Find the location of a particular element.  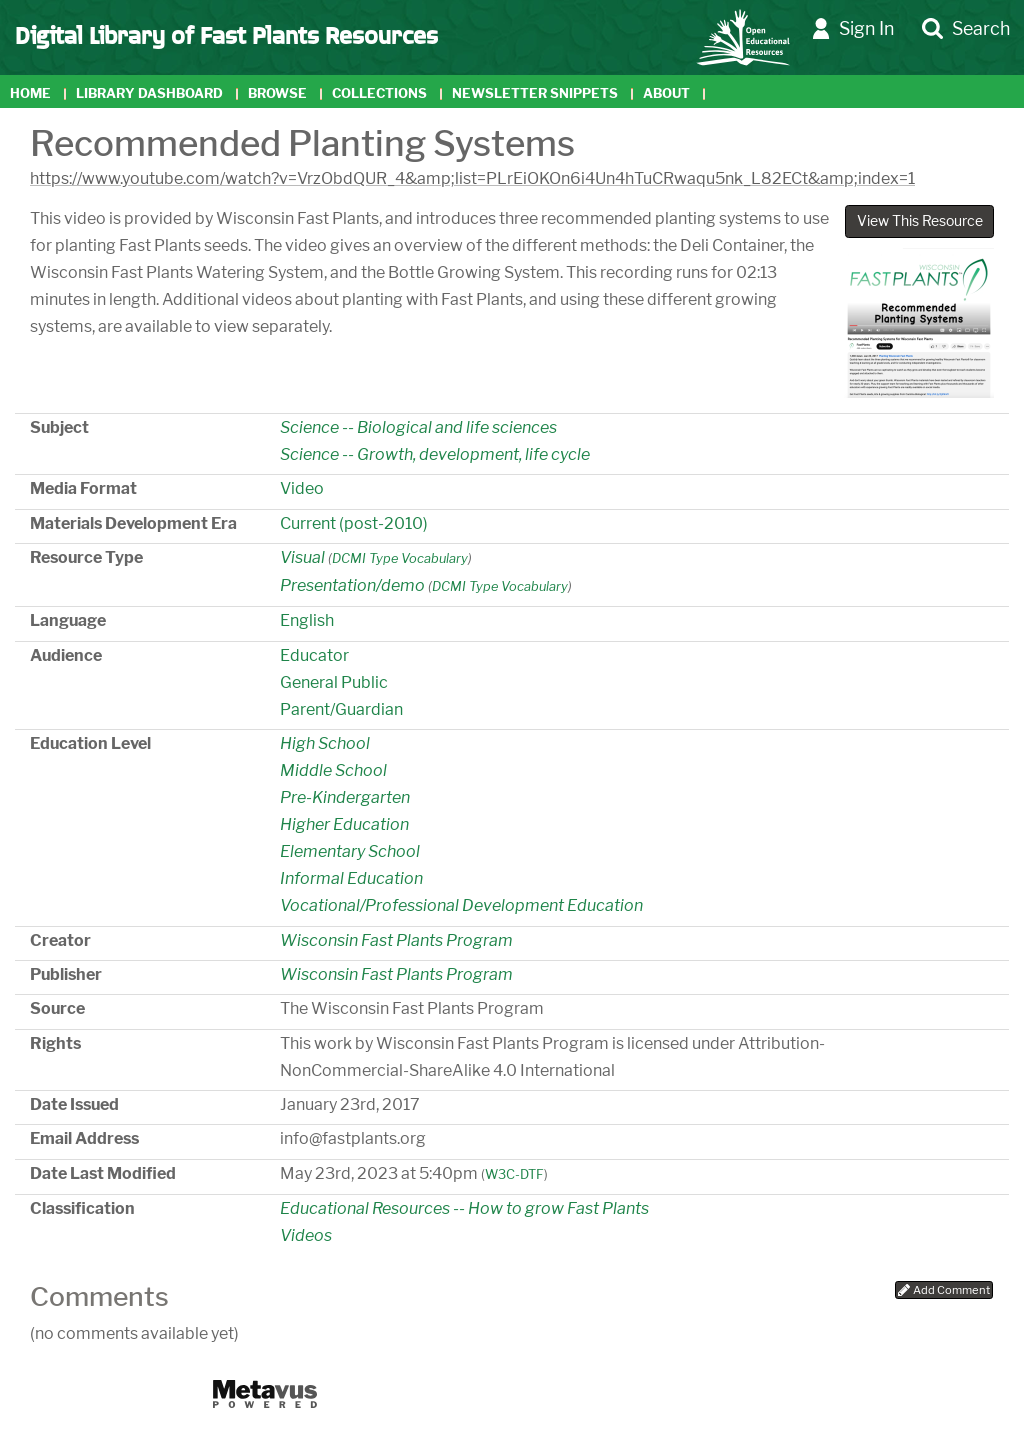

Educator is located at coordinates (314, 655).